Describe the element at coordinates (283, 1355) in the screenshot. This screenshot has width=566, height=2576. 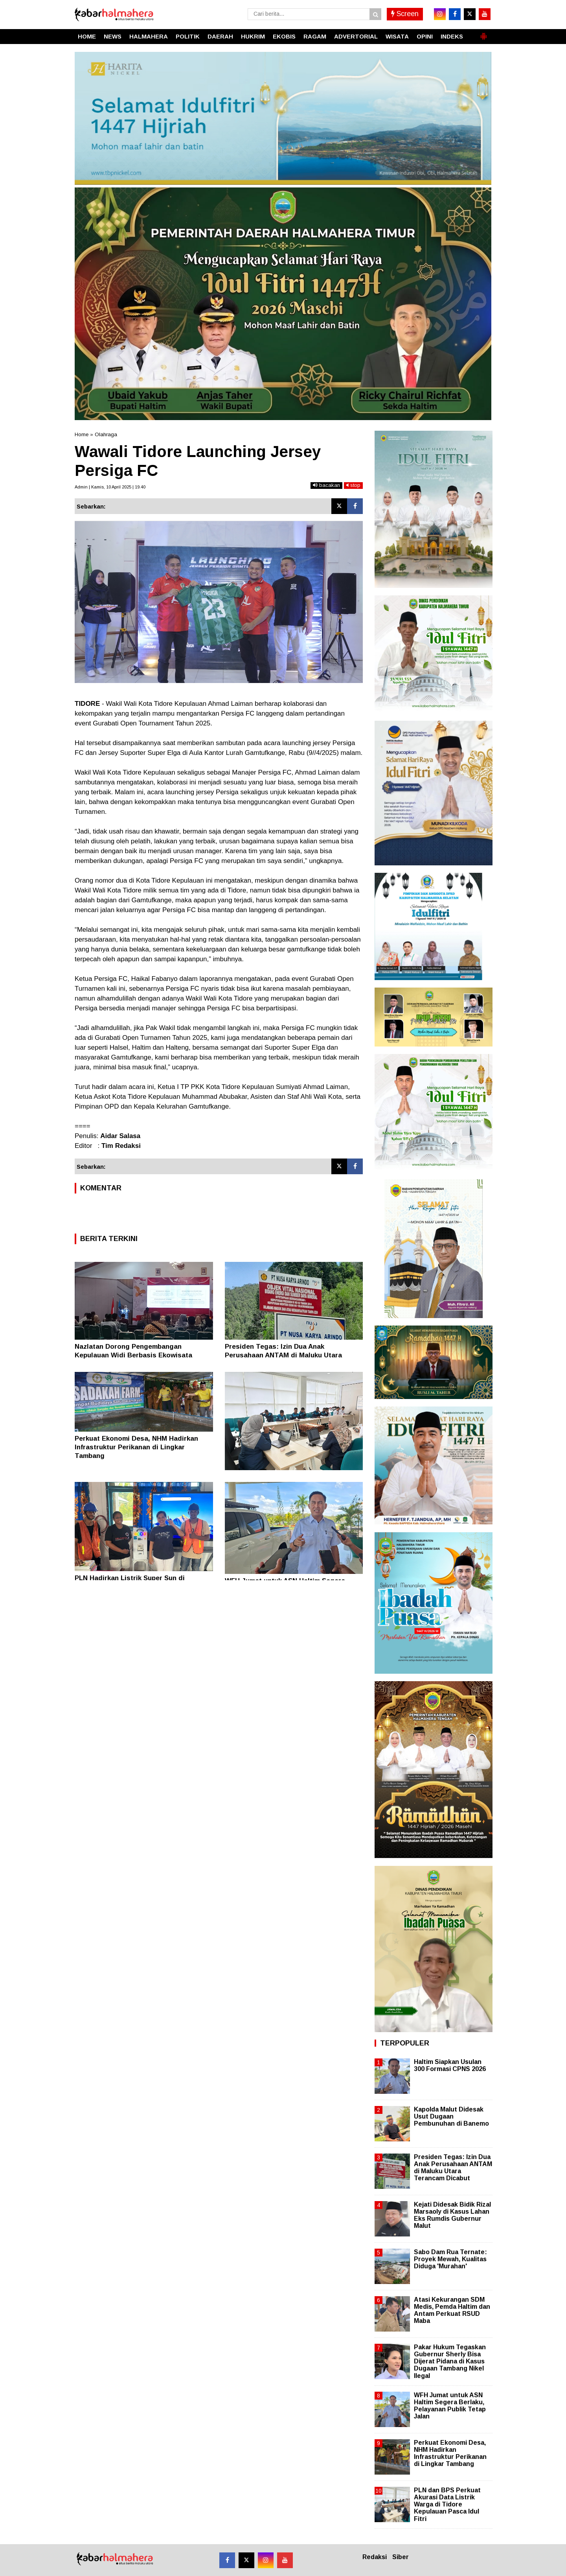
I see `Presiden Tegas: Izin Dua Anak Perusahaan ANTAM di Maluku Utara Terancam Dicabut` at that location.